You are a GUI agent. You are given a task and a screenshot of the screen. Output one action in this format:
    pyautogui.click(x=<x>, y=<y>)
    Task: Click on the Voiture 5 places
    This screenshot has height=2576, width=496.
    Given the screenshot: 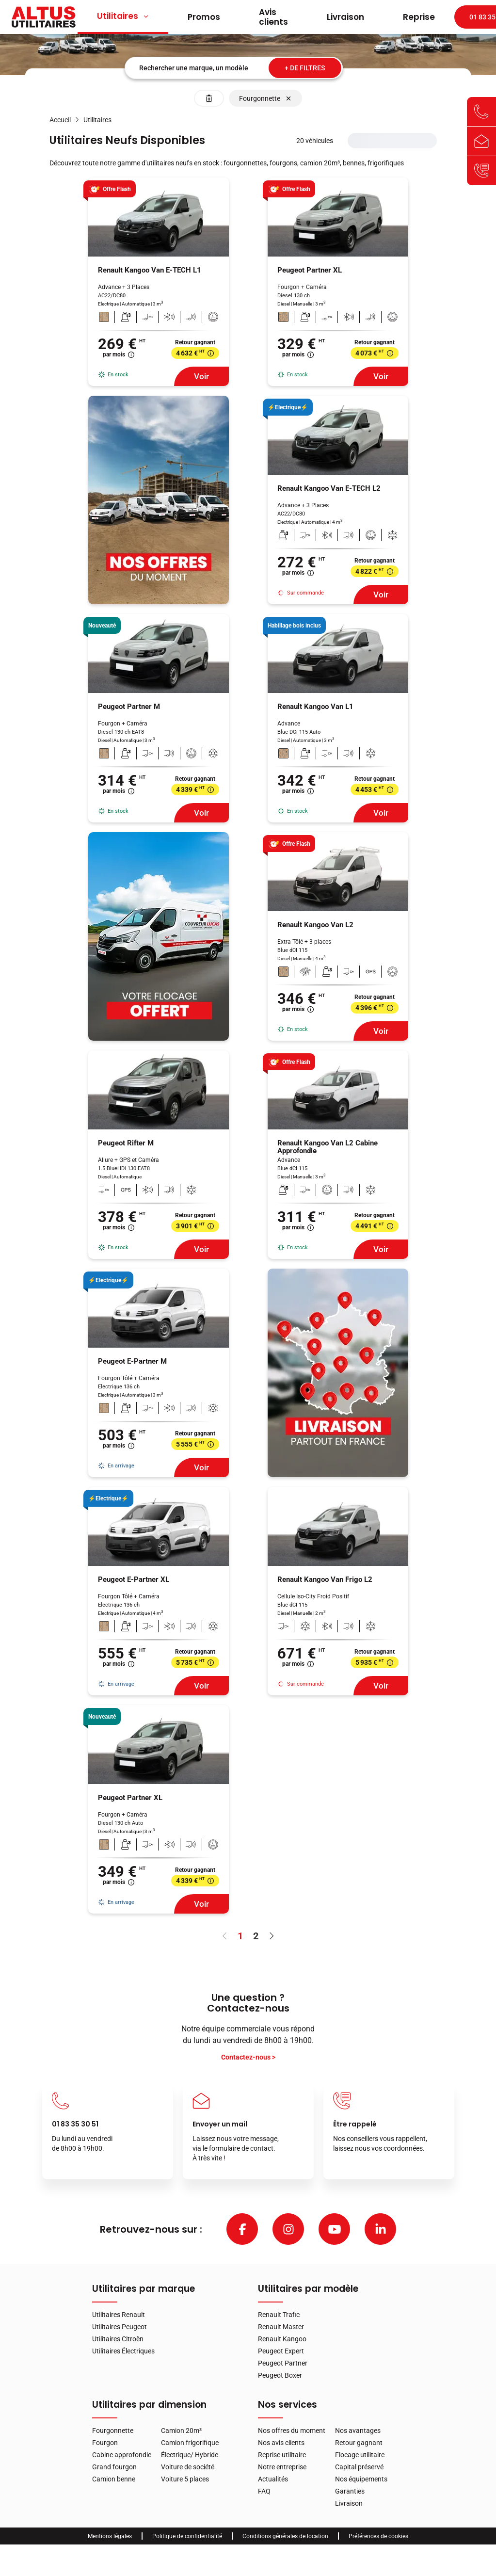 What is the action you would take?
    pyautogui.click(x=185, y=2479)
    